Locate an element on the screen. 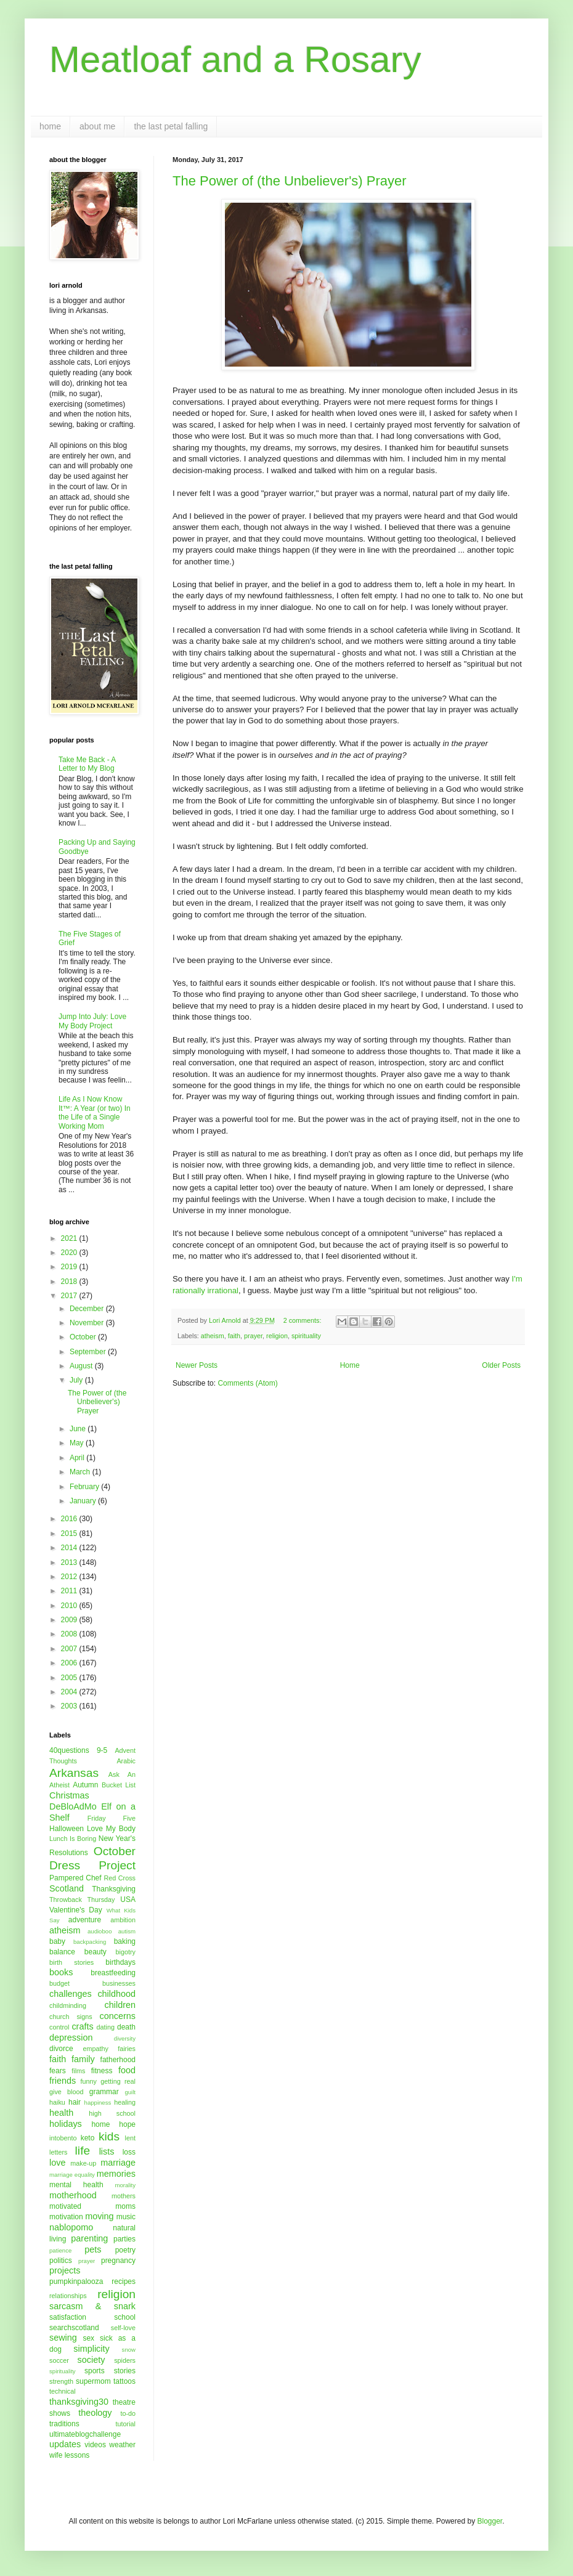  depression is located at coordinates (70, 2037).